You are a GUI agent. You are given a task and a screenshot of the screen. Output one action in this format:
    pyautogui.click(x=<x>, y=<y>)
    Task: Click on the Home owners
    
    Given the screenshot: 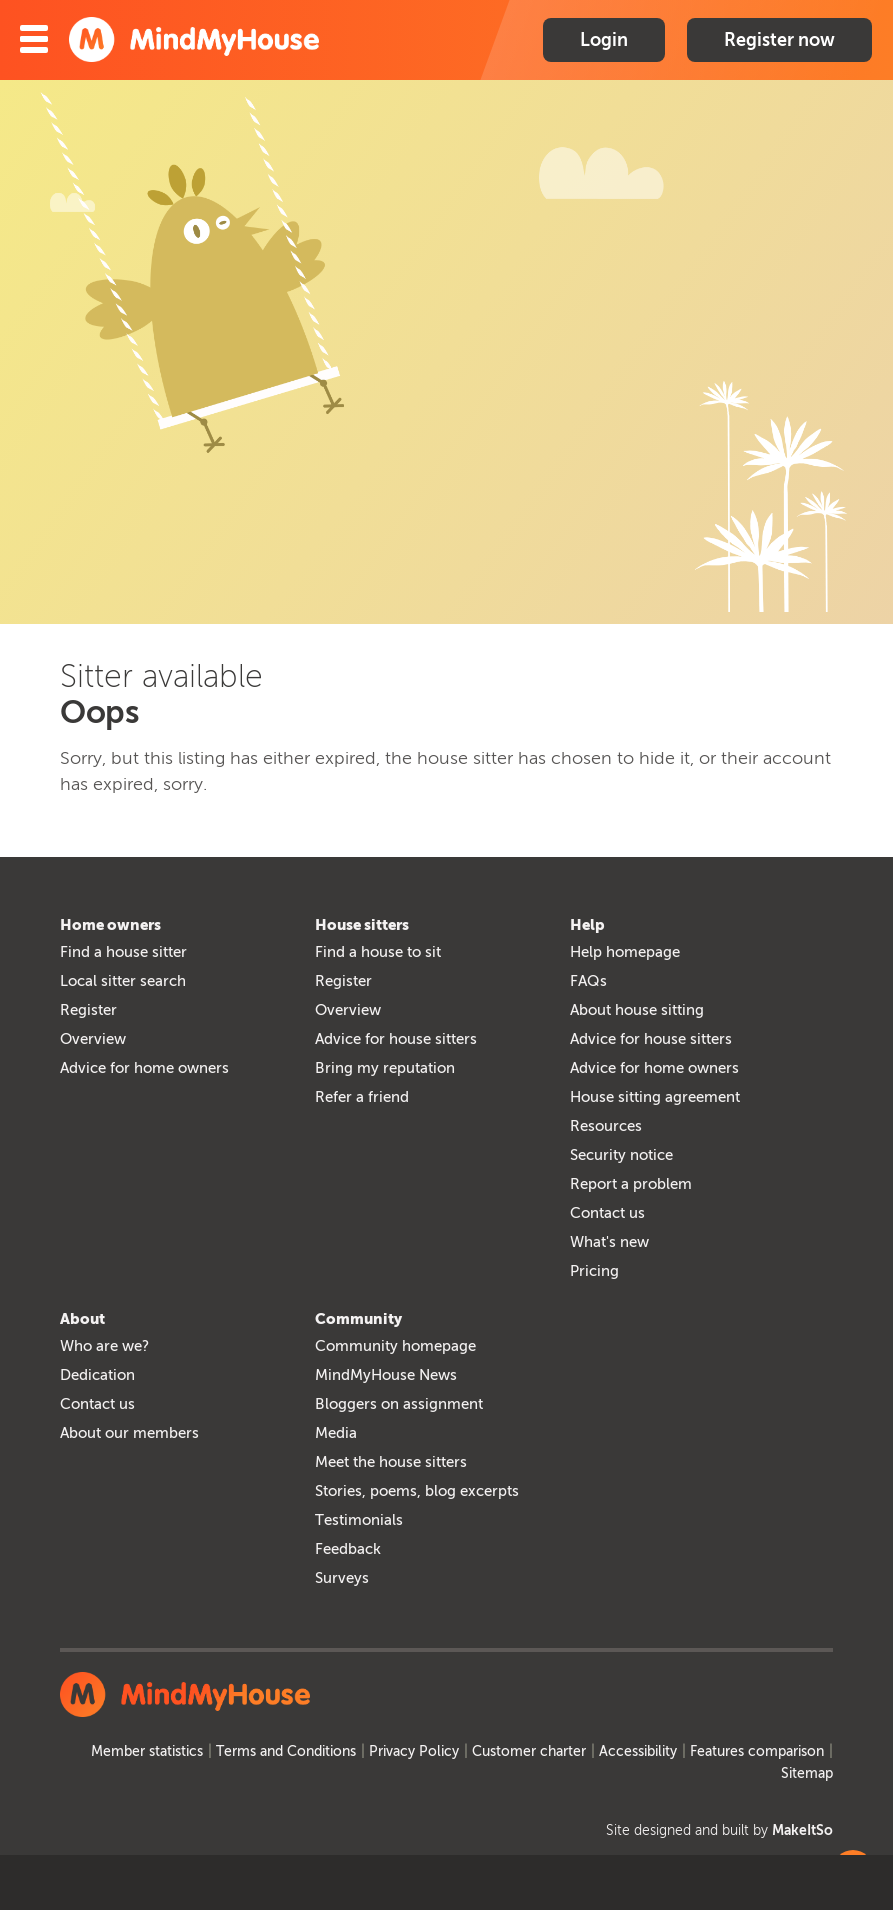 What is the action you would take?
    pyautogui.click(x=110, y=925)
    